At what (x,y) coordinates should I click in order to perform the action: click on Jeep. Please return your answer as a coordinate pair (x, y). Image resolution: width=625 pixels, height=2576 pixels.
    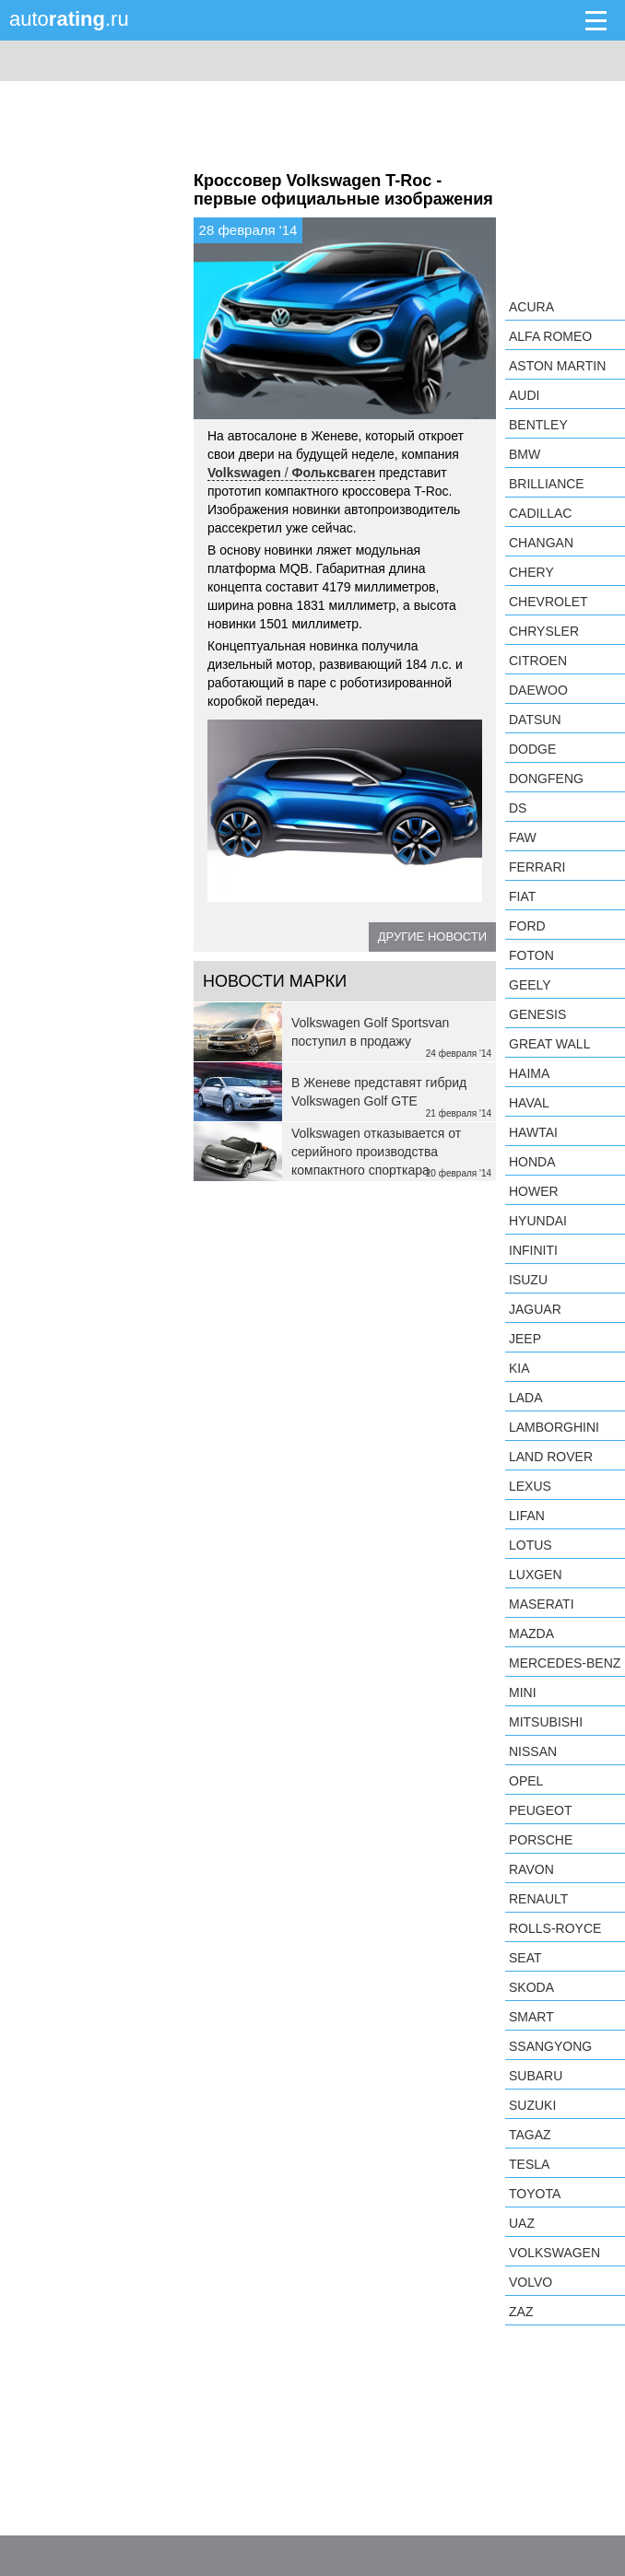
    Looking at the image, I should click on (525, 1338).